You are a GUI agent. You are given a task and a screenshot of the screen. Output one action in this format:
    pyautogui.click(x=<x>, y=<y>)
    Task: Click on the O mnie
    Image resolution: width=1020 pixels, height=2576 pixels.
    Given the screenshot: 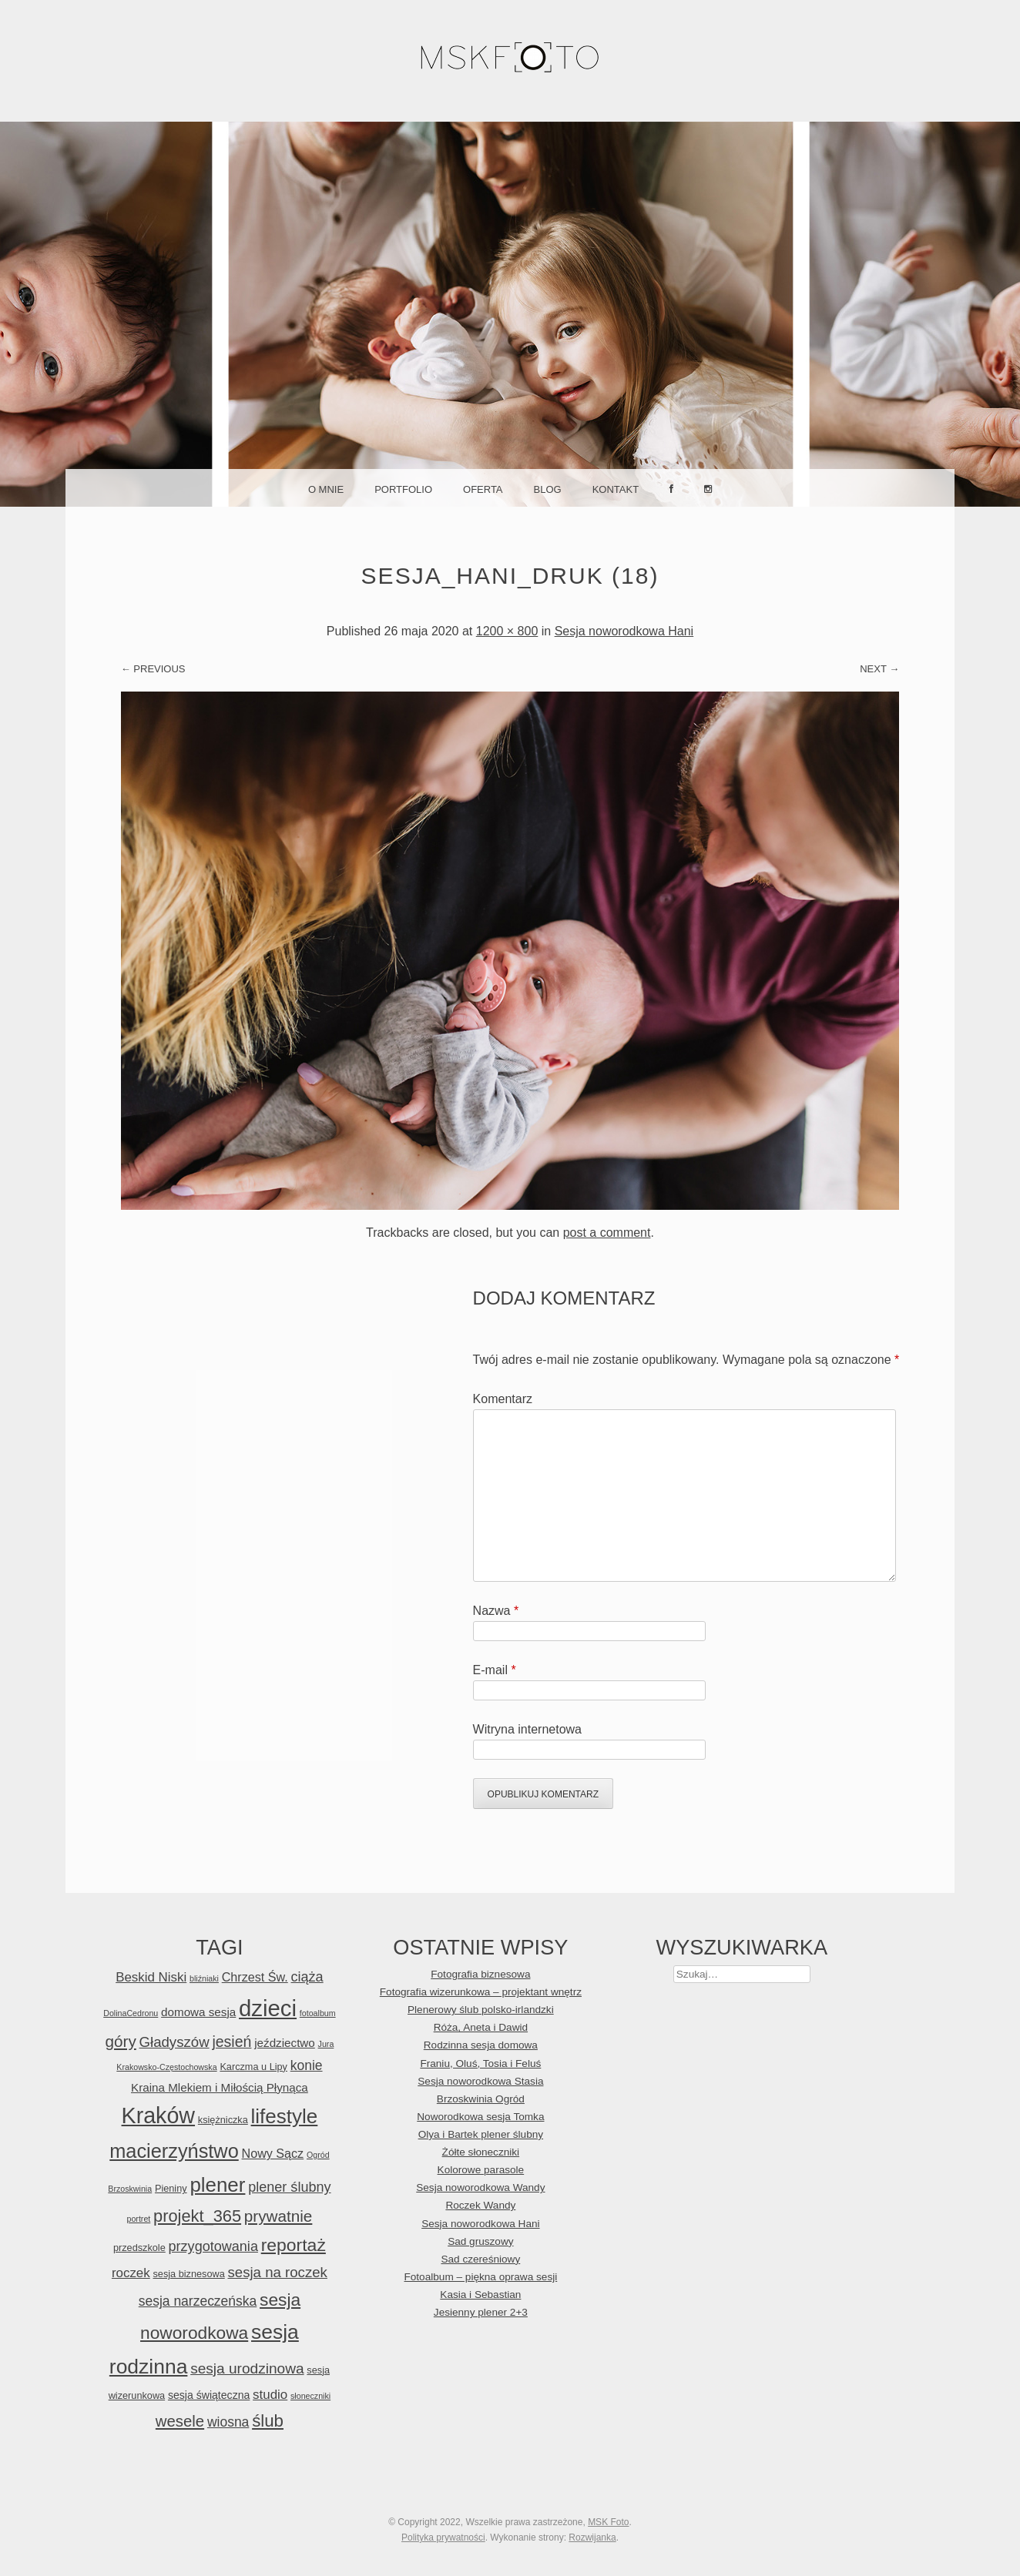 What is the action you would take?
    pyautogui.click(x=326, y=489)
    